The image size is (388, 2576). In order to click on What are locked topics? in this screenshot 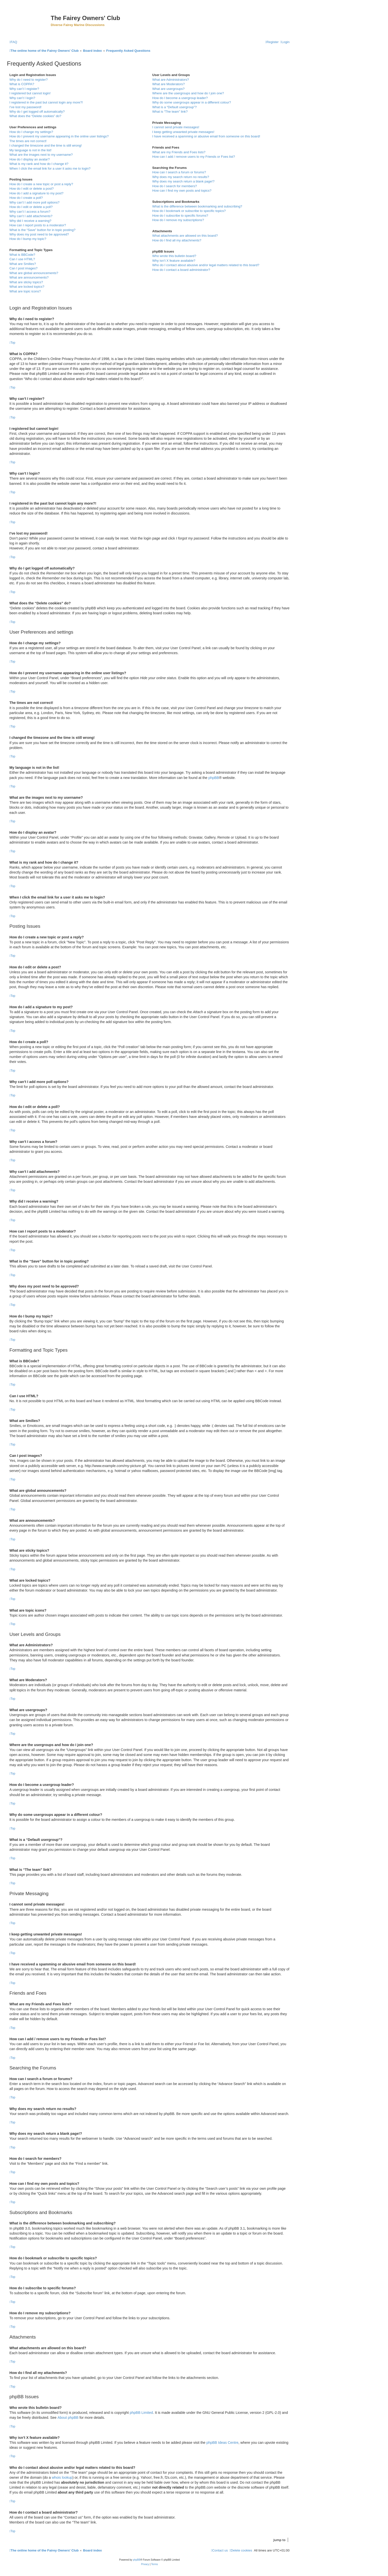, I will do `click(26, 286)`.